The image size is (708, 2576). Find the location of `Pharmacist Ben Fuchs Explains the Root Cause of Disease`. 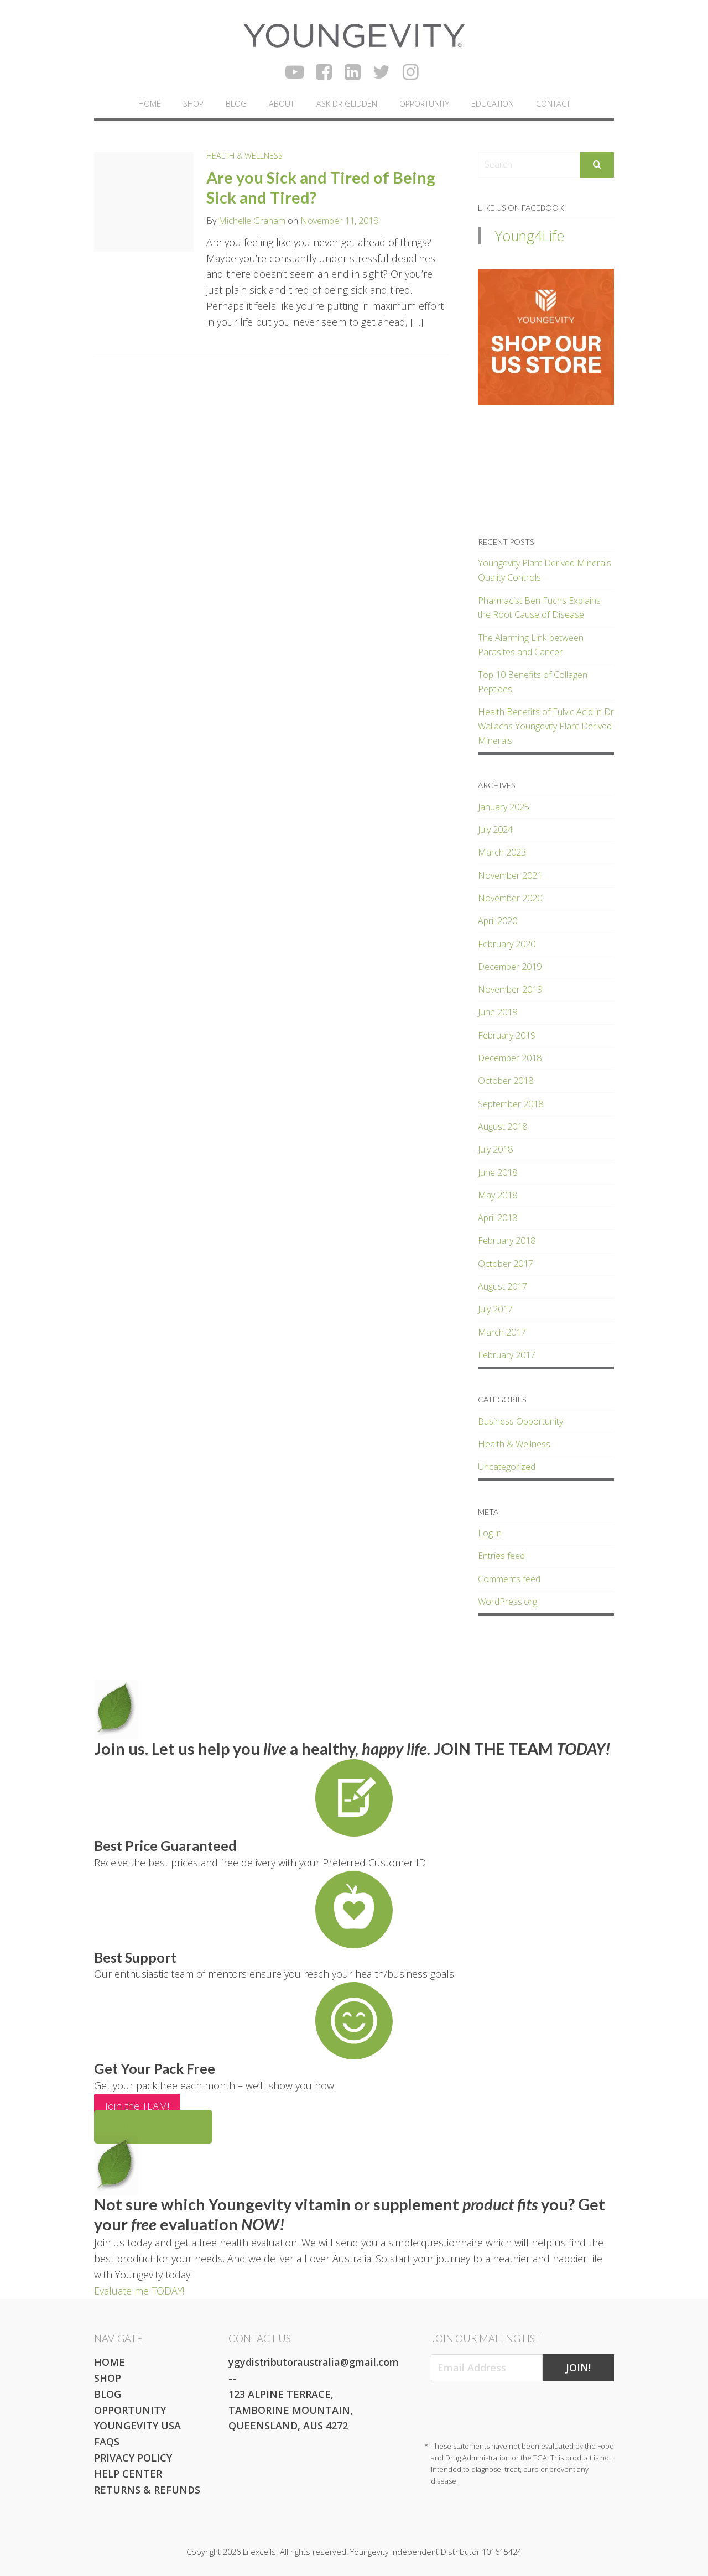

Pharmacist Ben Fuchs Explains the Root Cause of Disease is located at coordinates (539, 608).